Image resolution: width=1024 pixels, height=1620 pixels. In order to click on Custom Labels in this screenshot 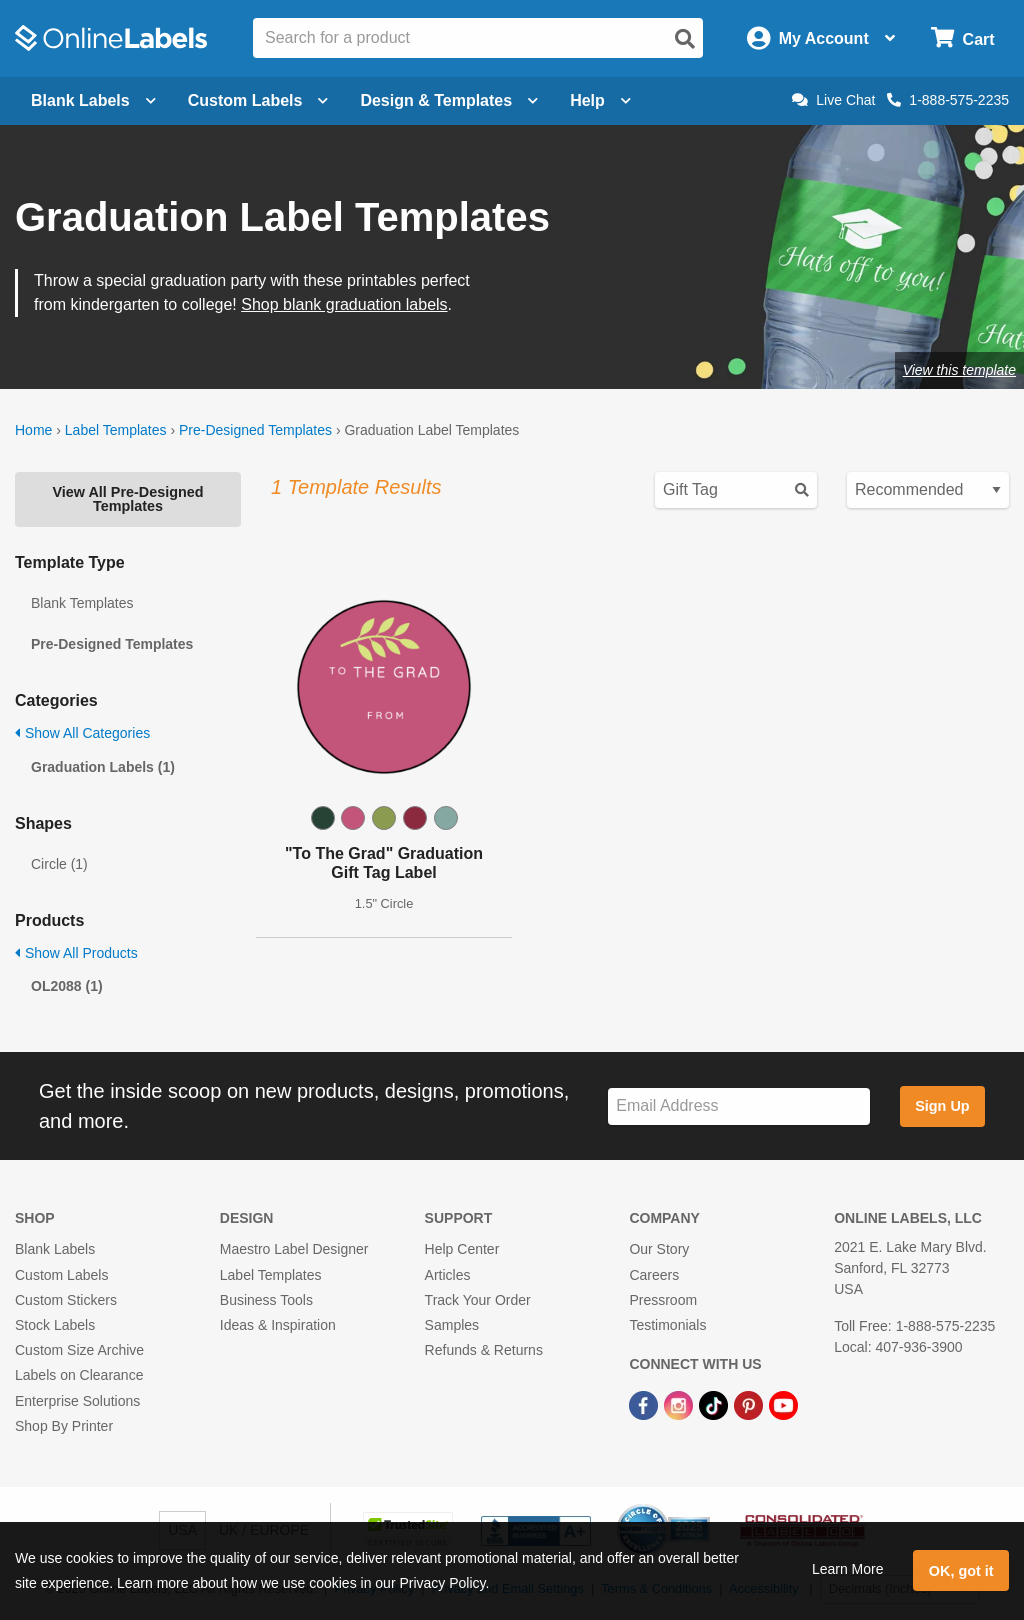, I will do `click(61, 1275)`.